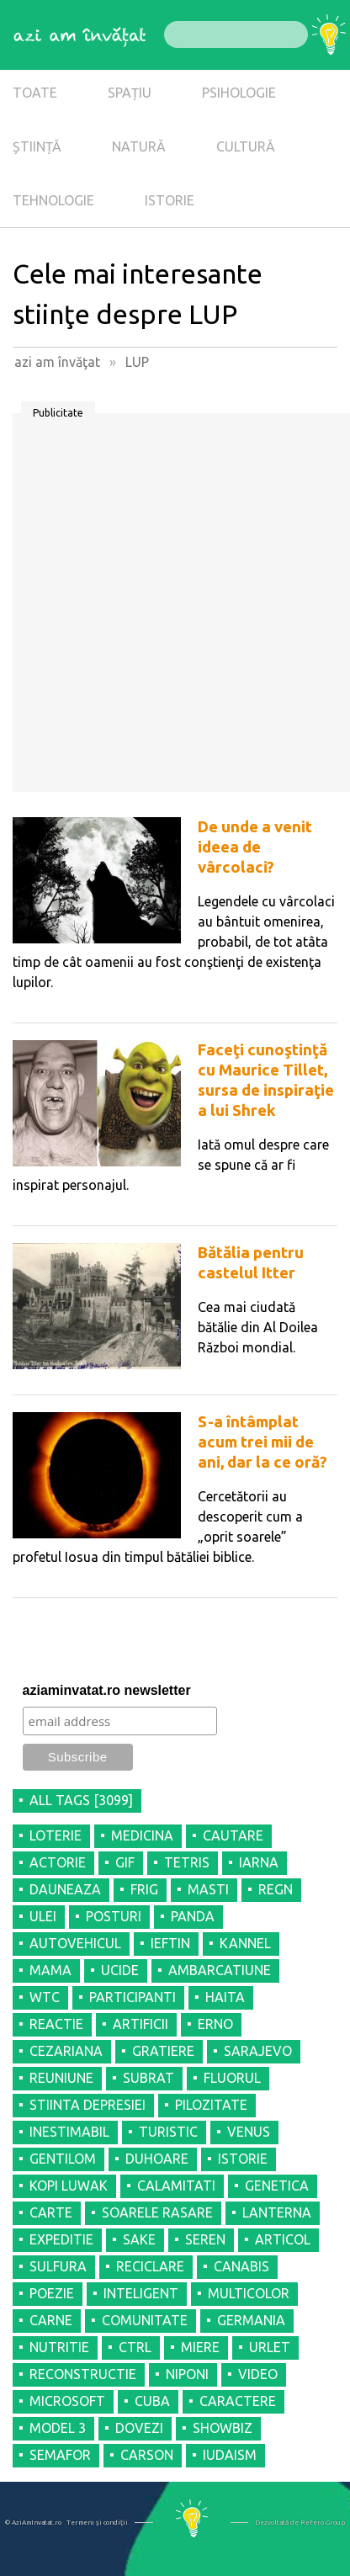  Describe the element at coordinates (107, 1690) in the screenshot. I see `aziaminvatat.ro newsletter` at that location.